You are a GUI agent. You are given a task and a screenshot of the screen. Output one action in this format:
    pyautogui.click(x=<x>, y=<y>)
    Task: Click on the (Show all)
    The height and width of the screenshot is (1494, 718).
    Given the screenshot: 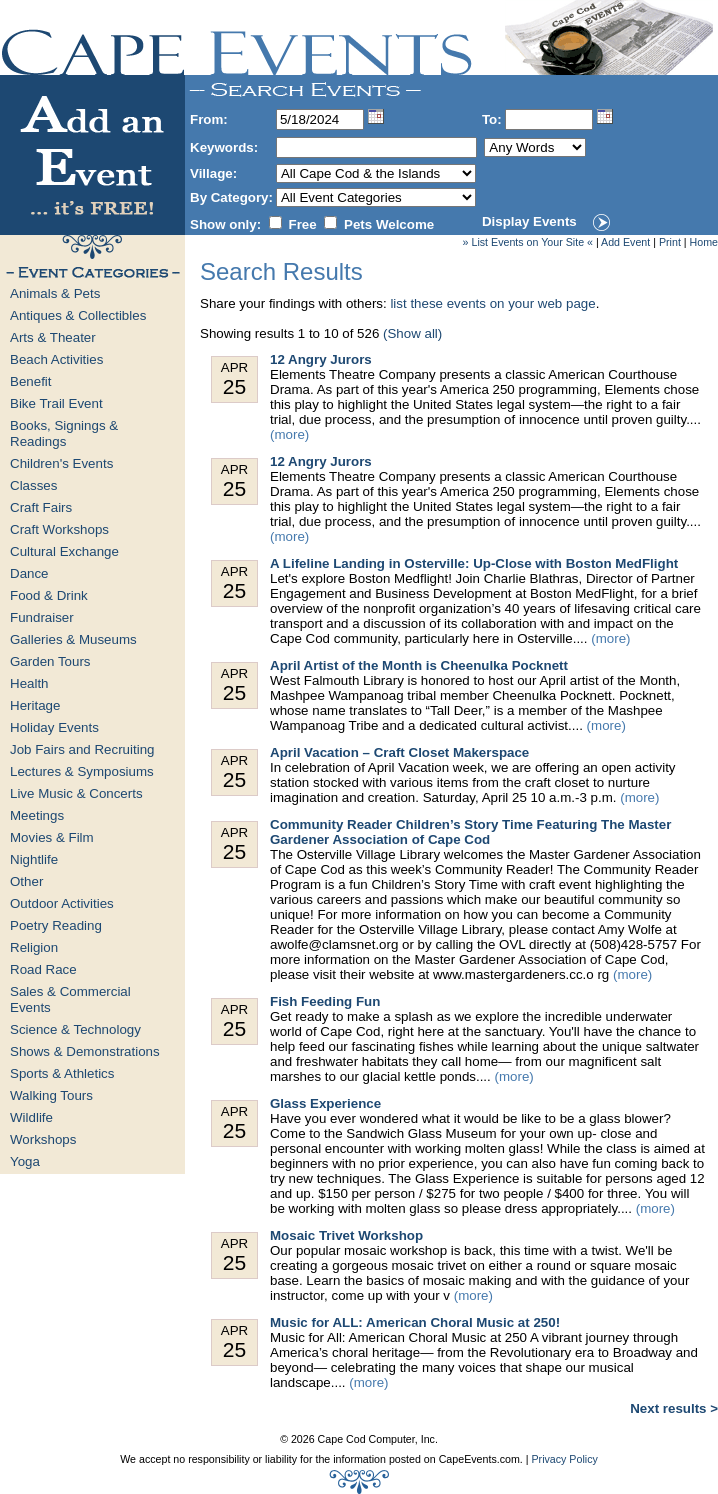 What is the action you would take?
    pyautogui.click(x=412, y=333)
    